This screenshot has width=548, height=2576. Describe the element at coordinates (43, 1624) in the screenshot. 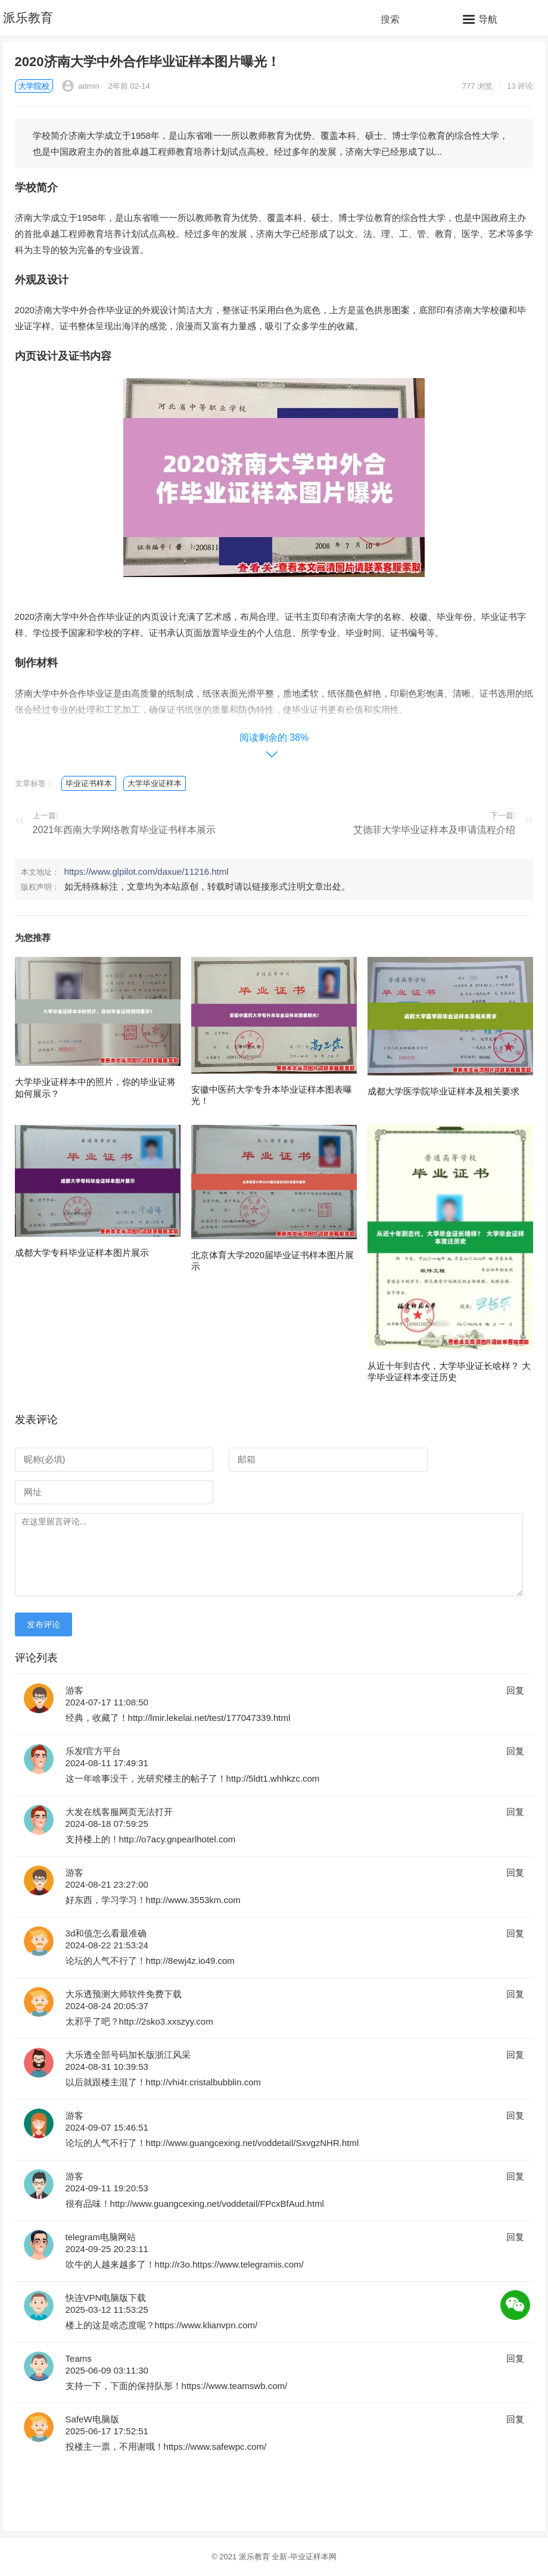

I see `发布评论` at that location.